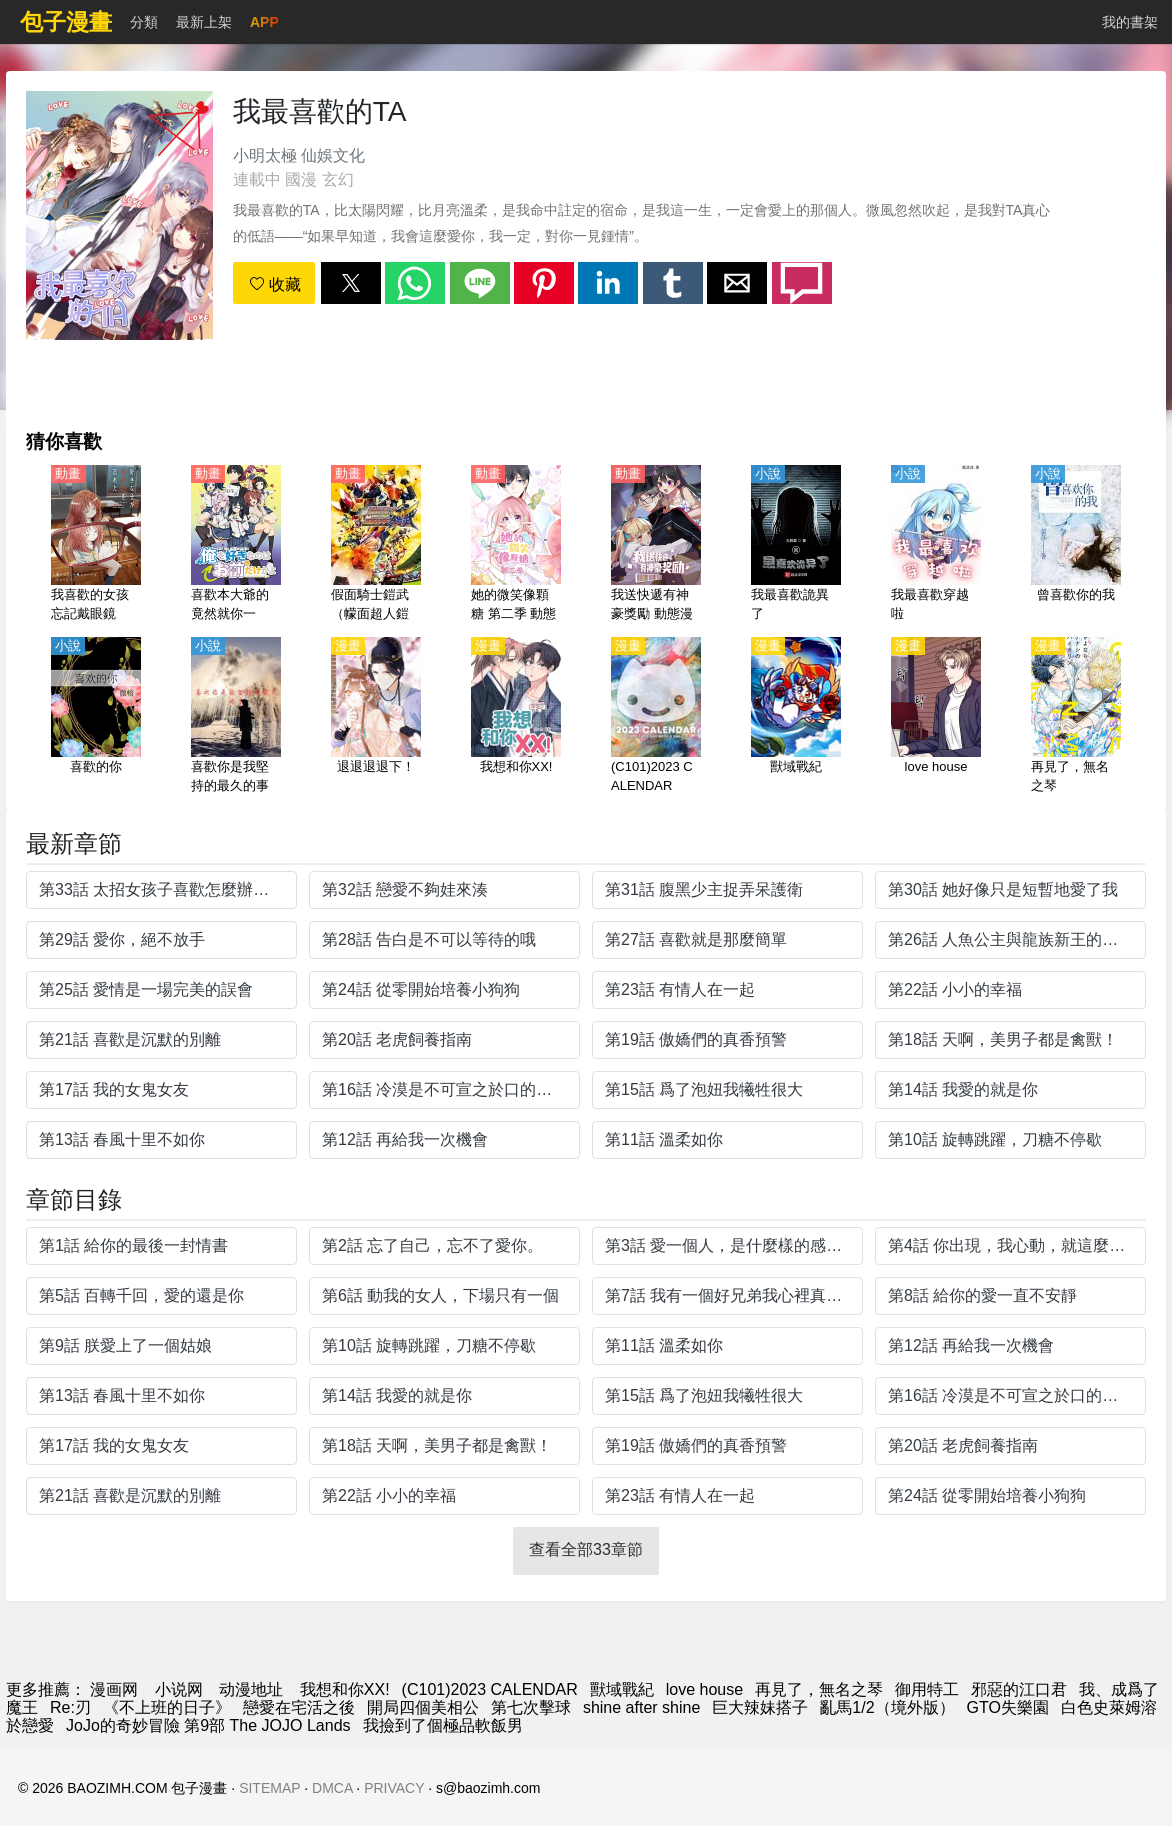 This screenshot has width=1172, height=1826. I want to click on [我想和你XX!], so click(516, 717).